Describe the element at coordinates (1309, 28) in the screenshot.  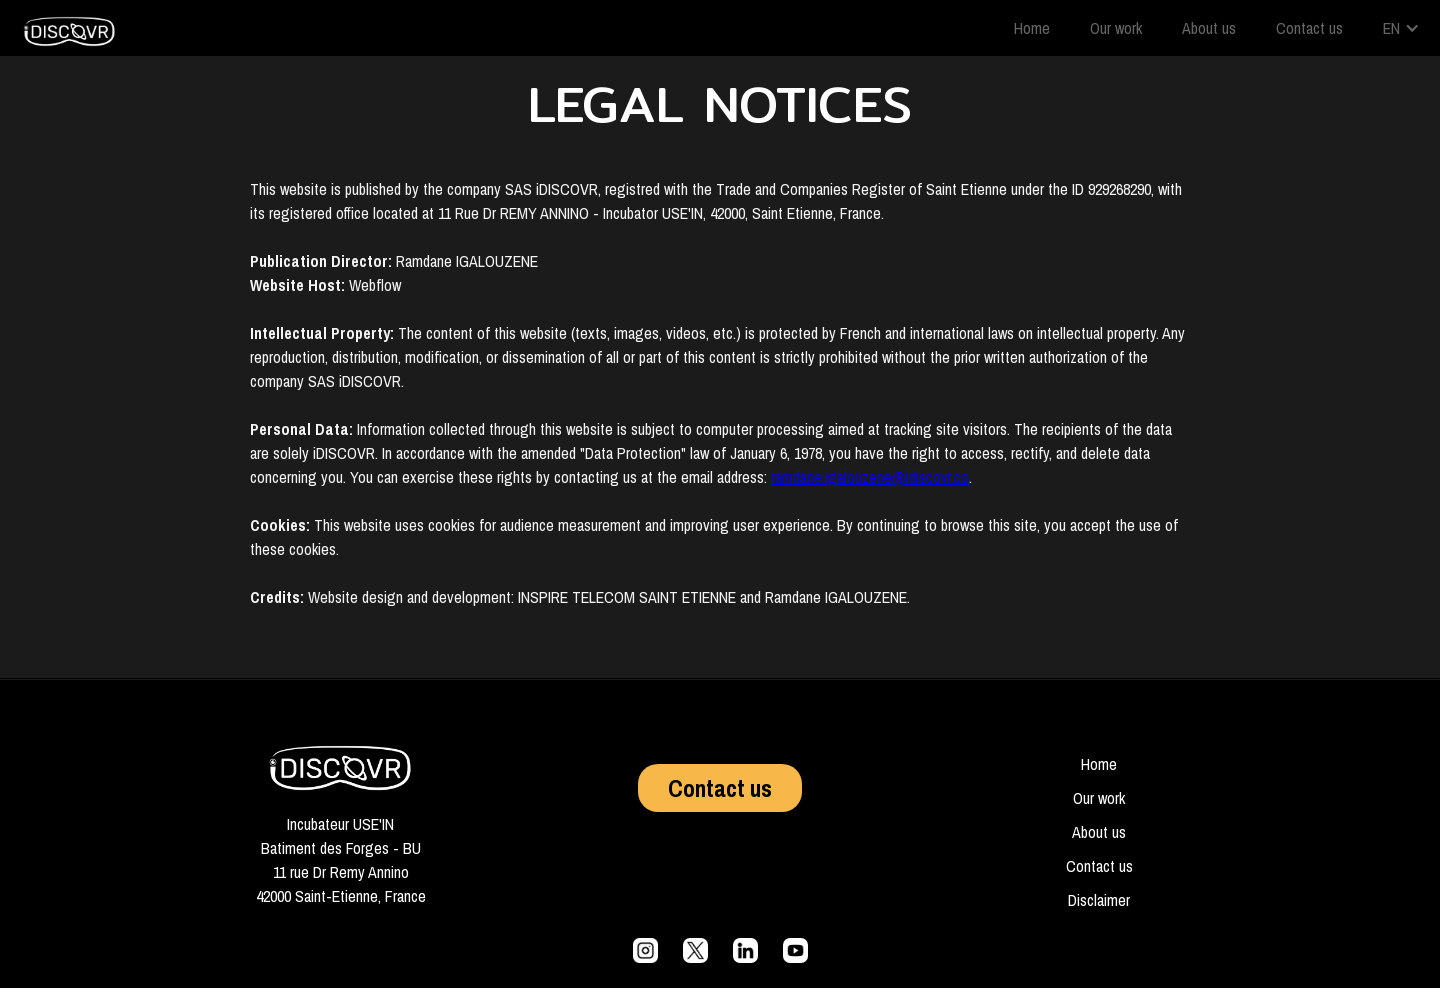
I see `Contact us` at that location.